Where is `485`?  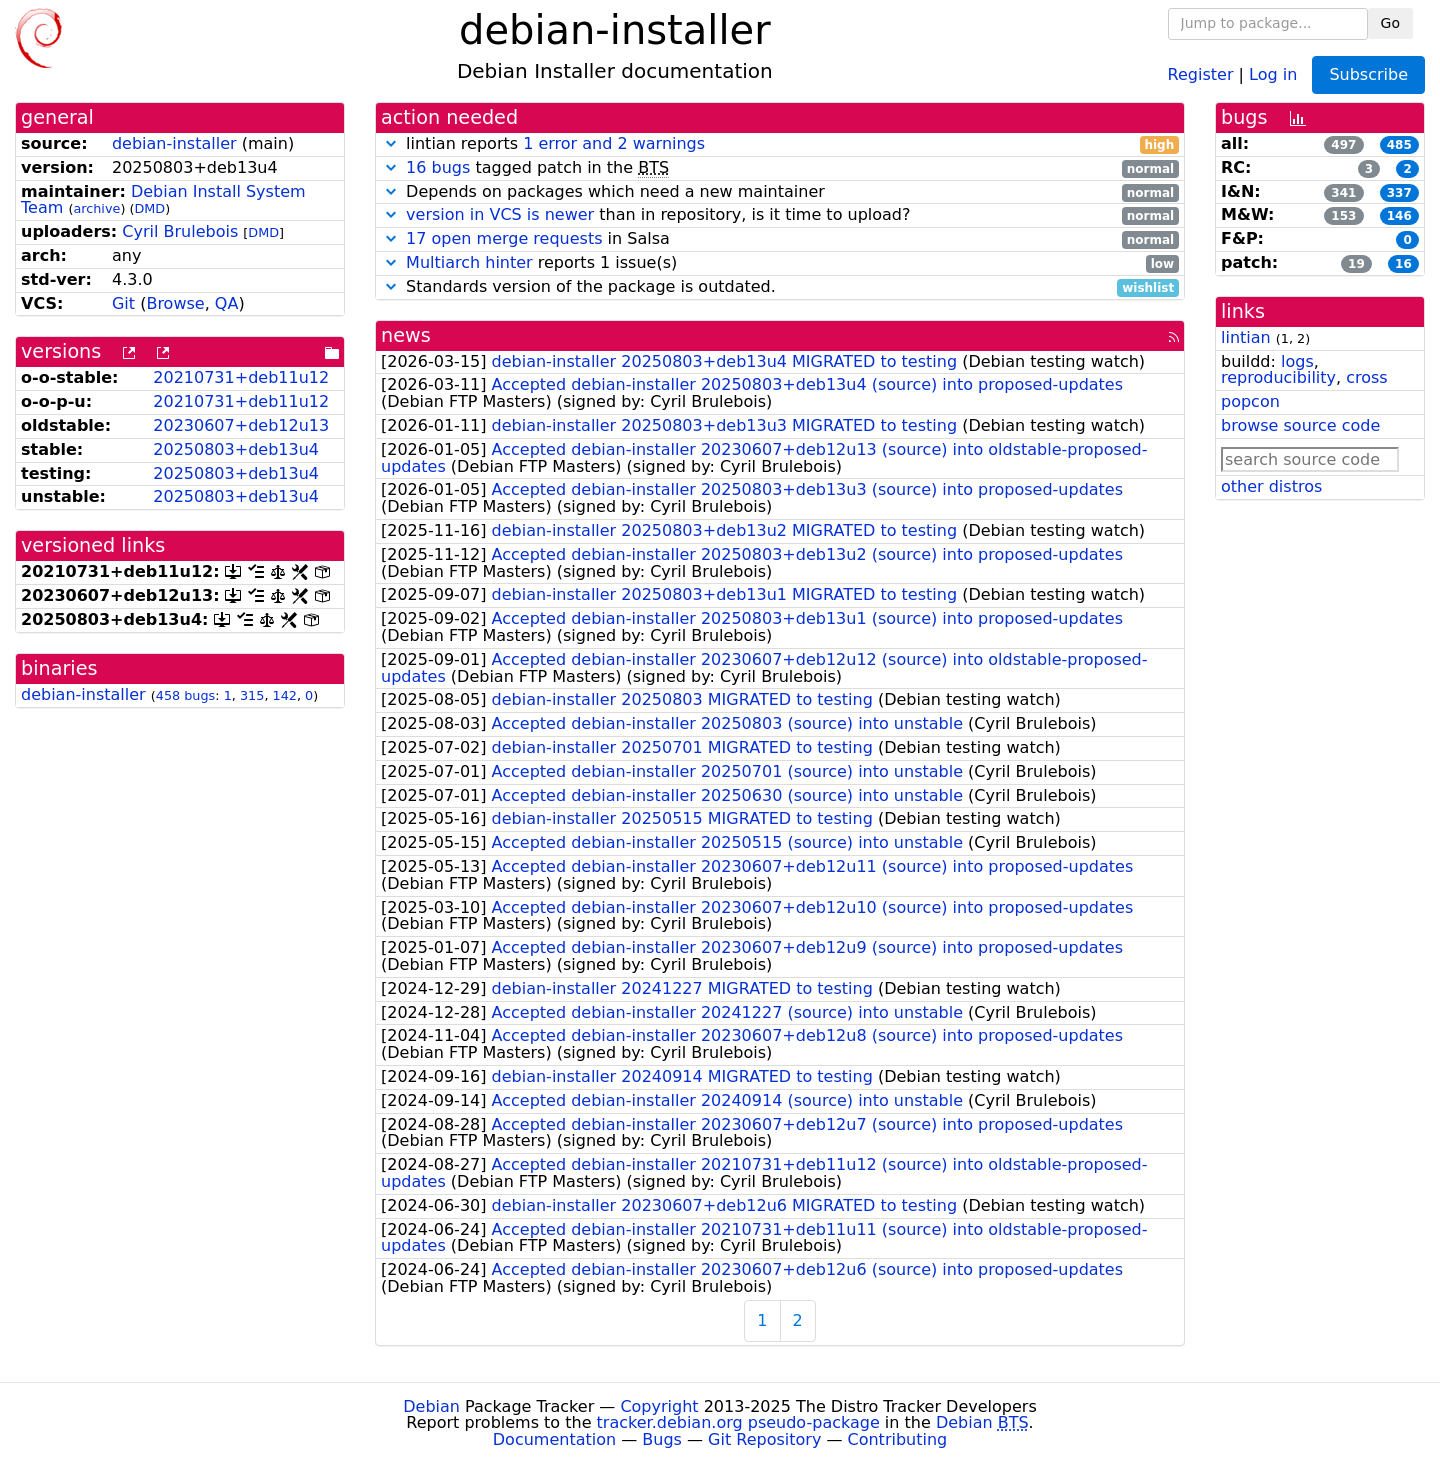 485 is located at coordinates (1399, 145).